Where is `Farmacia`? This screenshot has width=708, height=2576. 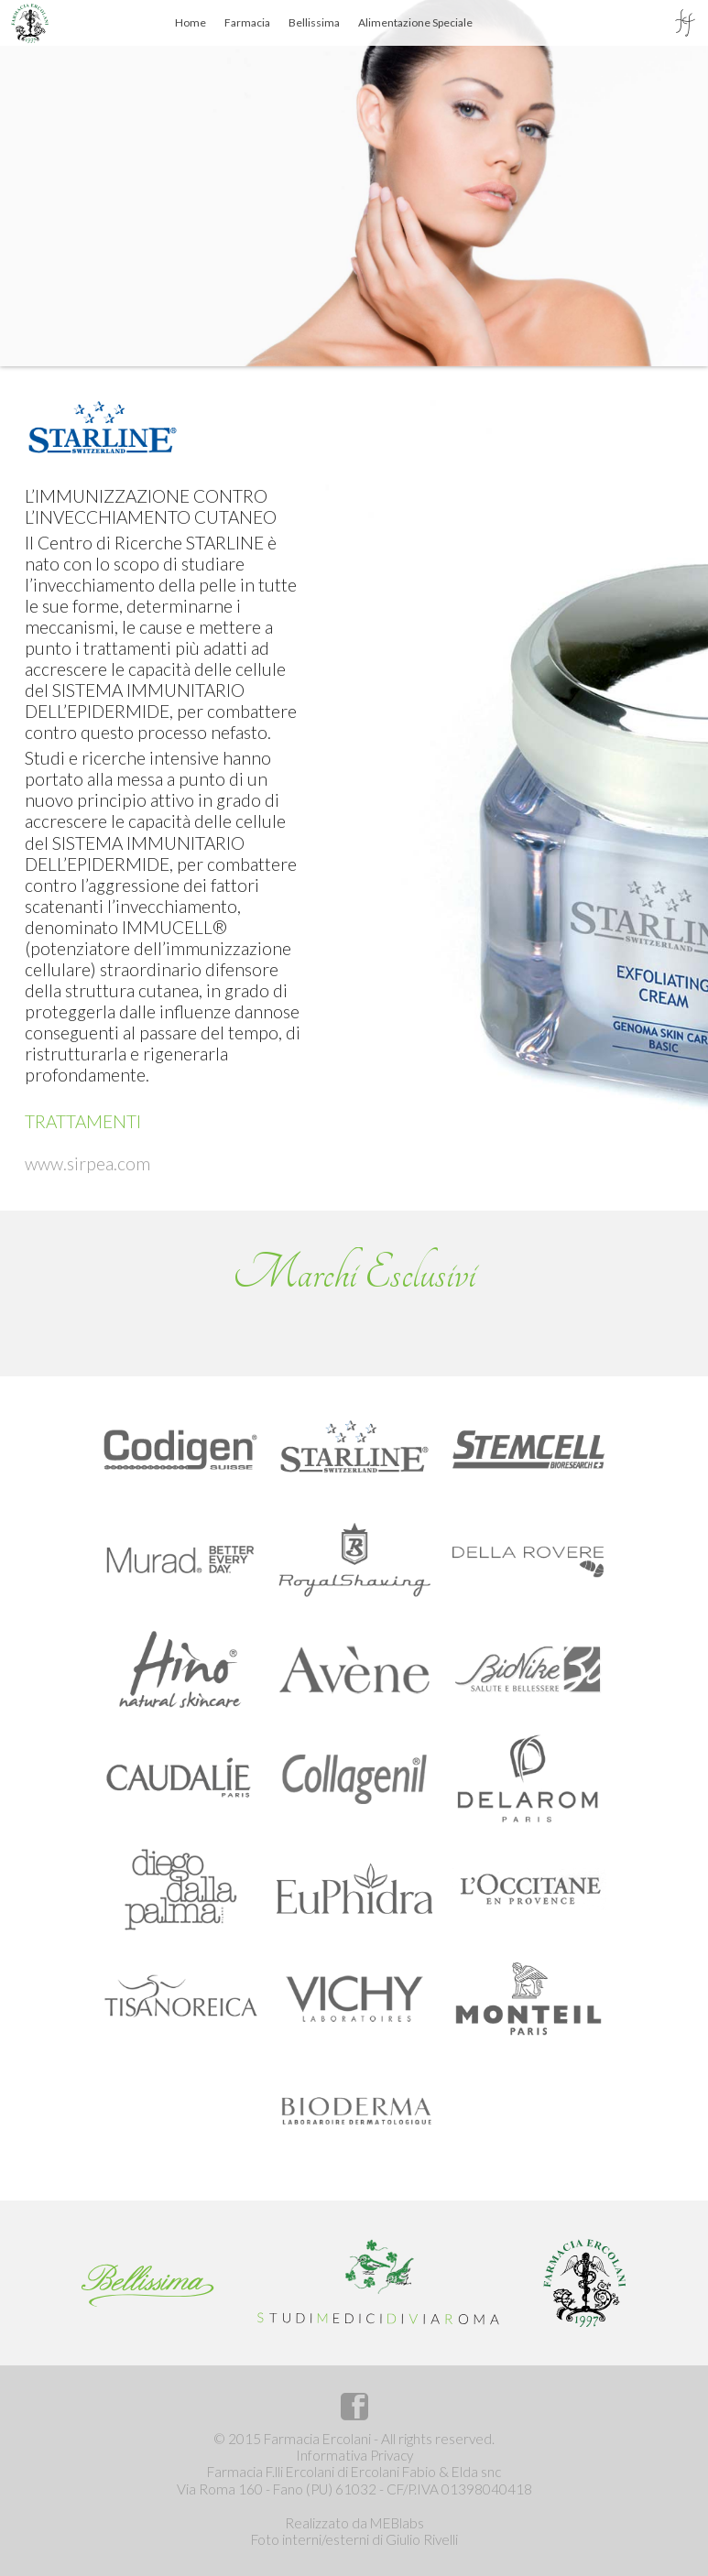 Farmacia is located at coordinates (247, 22).